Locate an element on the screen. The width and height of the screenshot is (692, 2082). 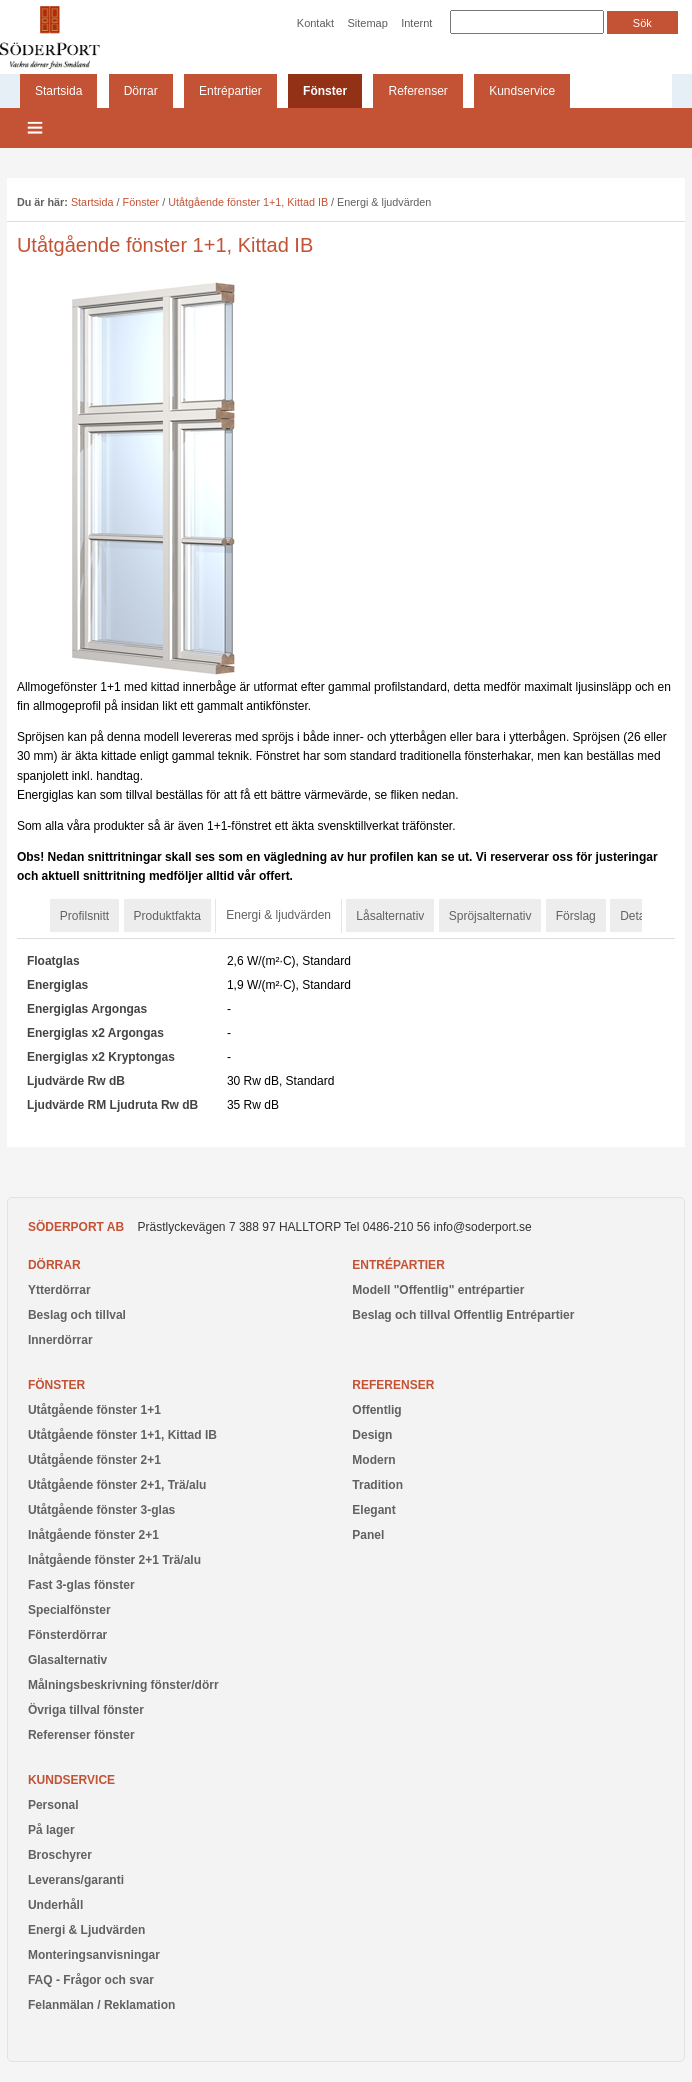
Startsida is located at coordinates (58, 91).